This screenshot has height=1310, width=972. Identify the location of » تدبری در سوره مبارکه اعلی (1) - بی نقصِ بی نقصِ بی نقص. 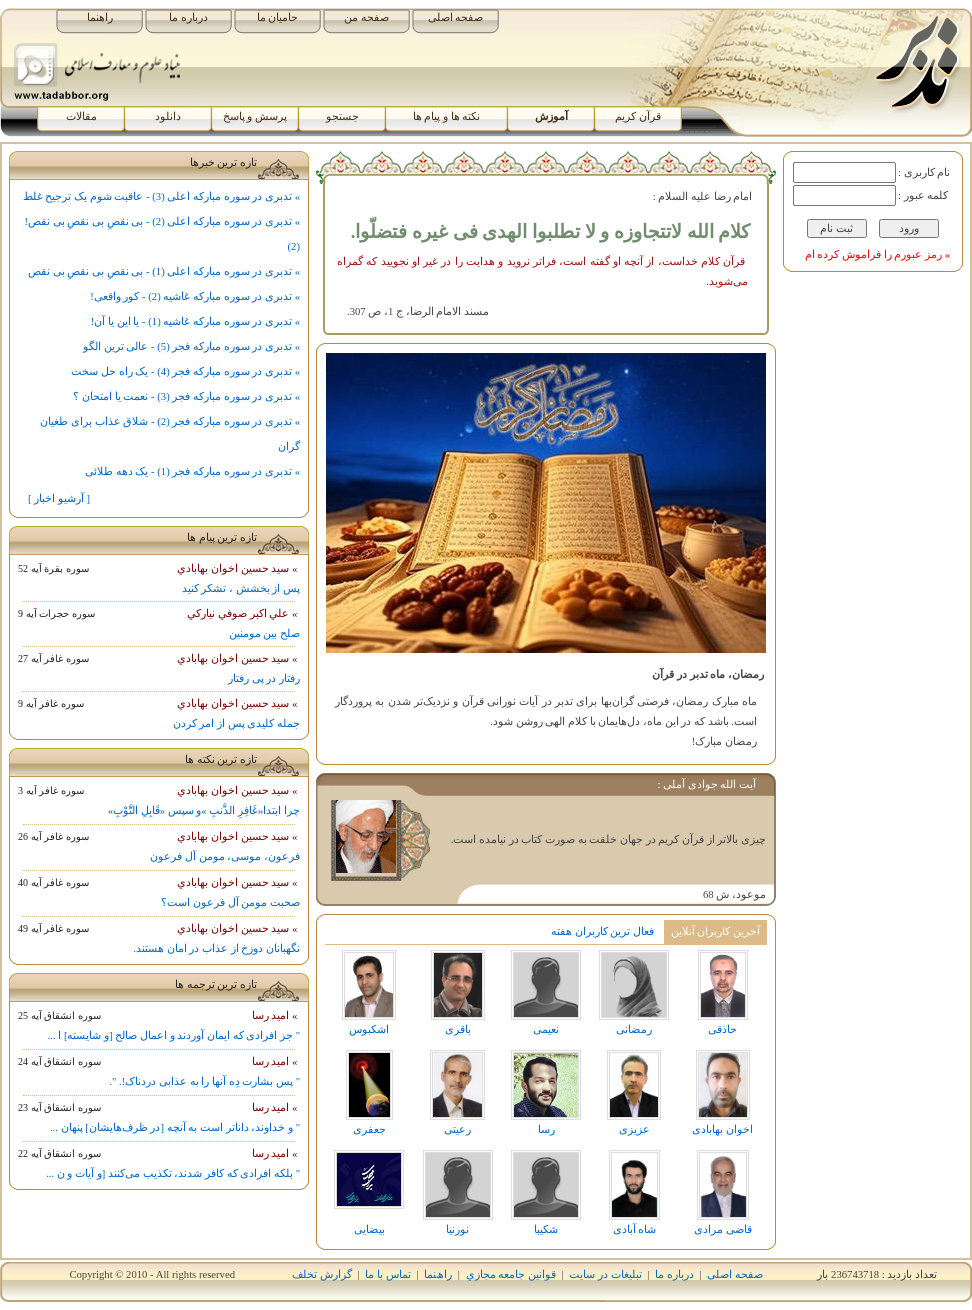
(164, 271).